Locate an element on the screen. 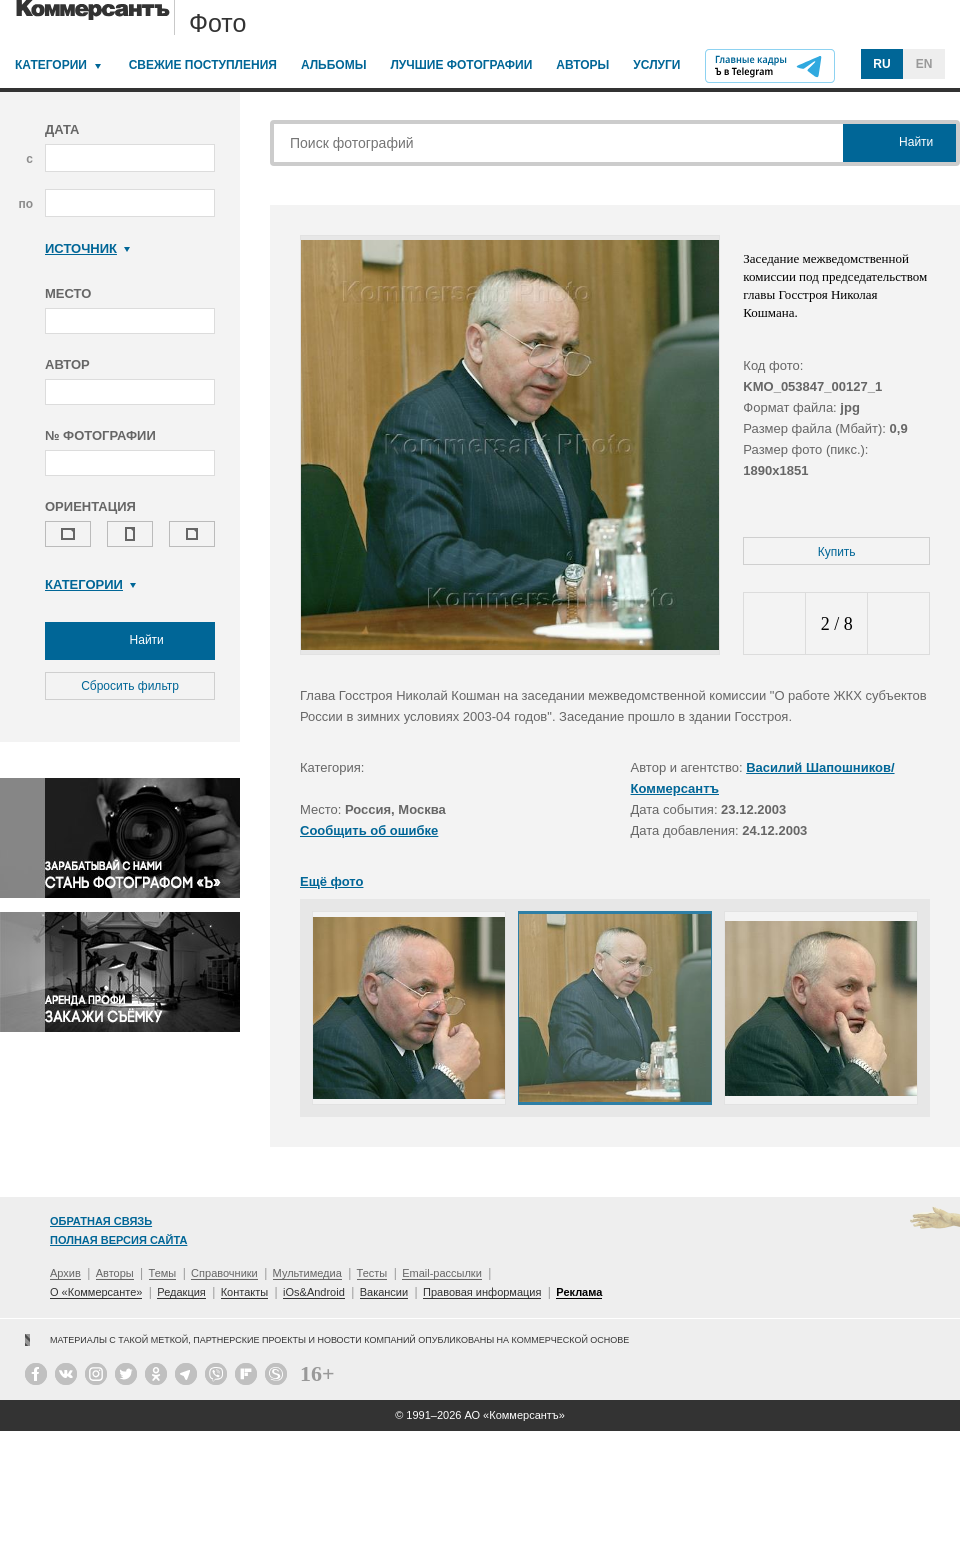  Темы is located at coordinates (163, 1273).